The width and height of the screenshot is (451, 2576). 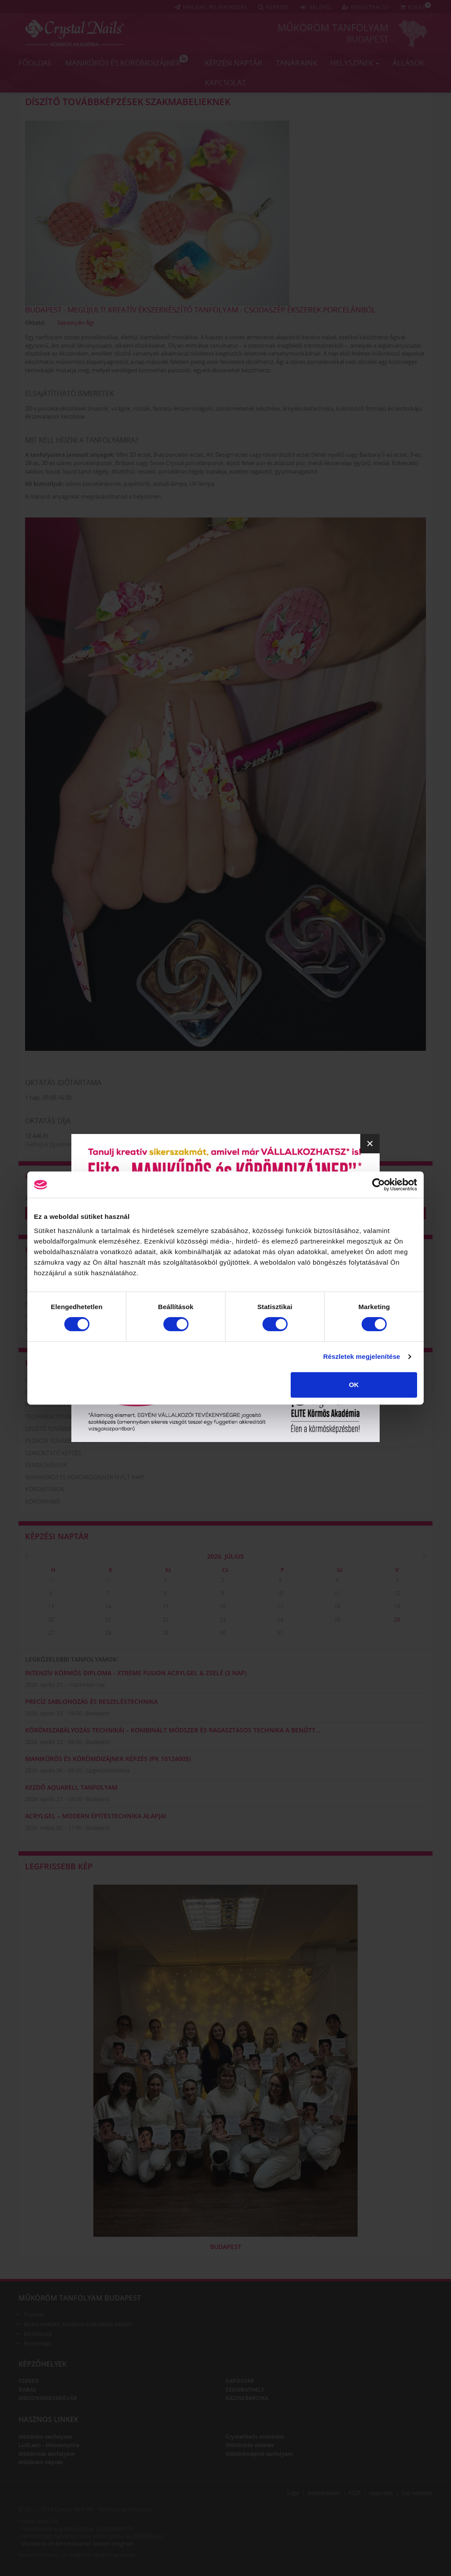 I want to click on Crystour, so click(x=34, y=2314).